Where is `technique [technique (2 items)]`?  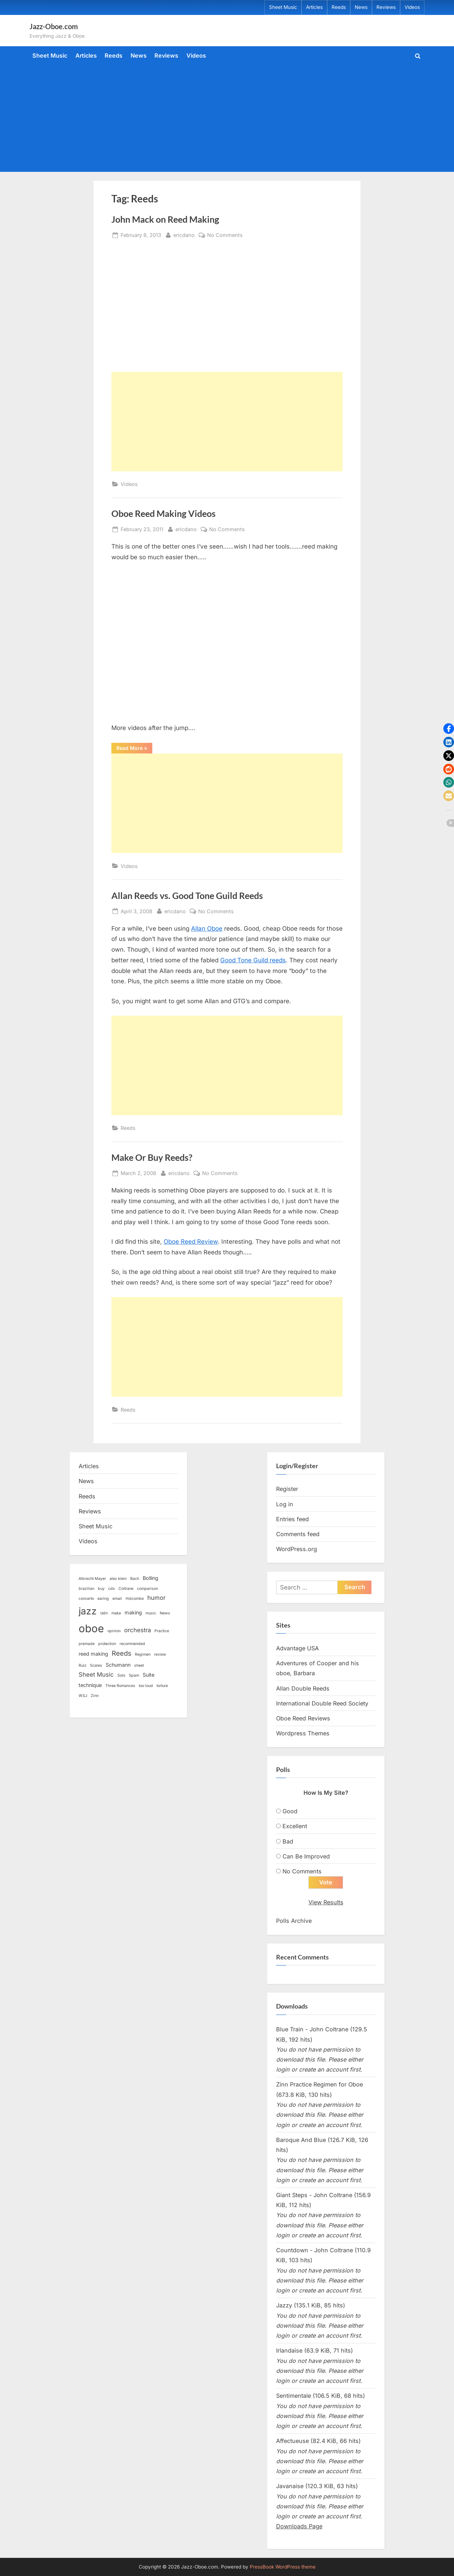 technique [technique (2 items)] is located at coordinates (90, 1685).